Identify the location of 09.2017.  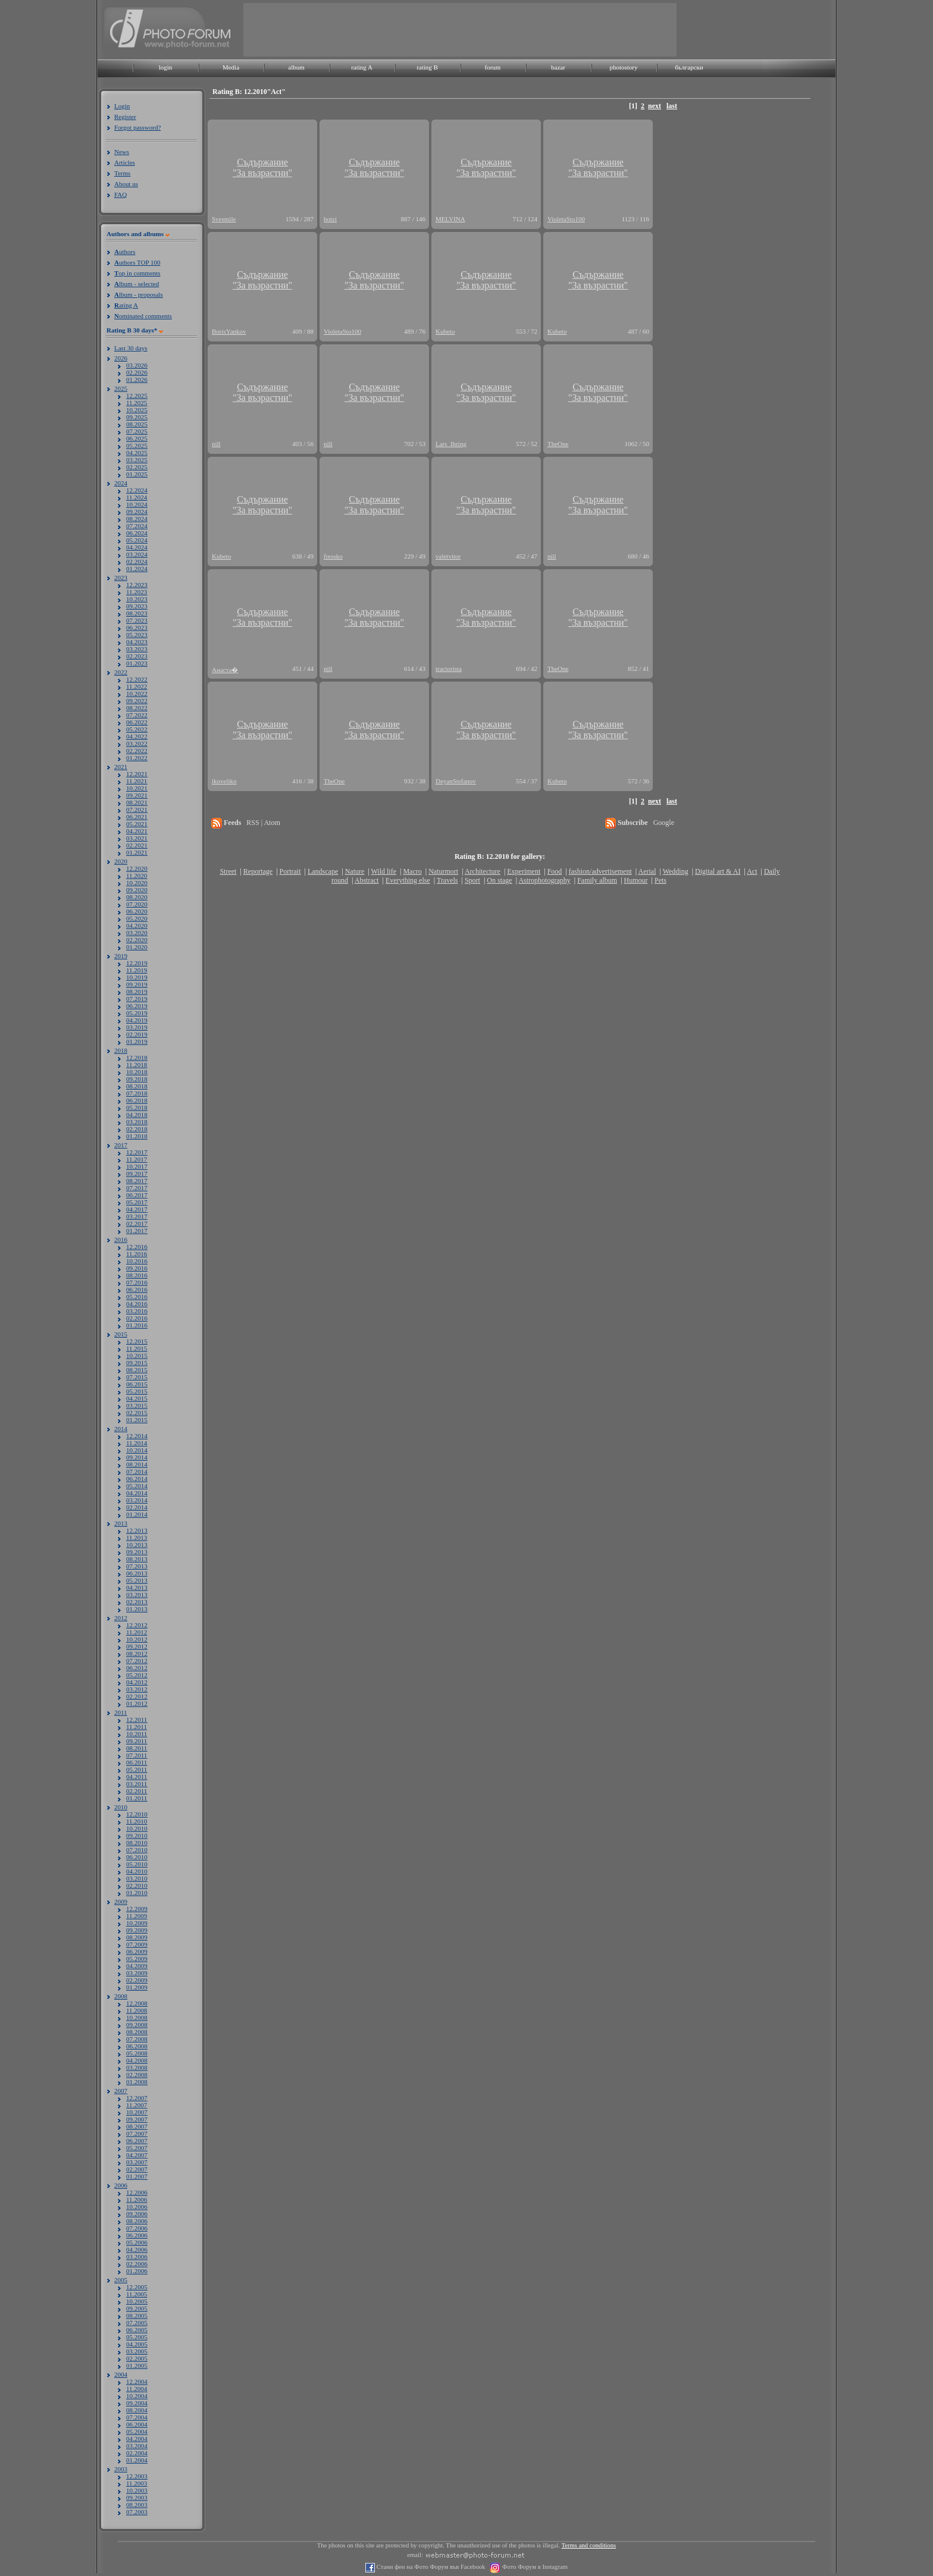
(137, 1173).